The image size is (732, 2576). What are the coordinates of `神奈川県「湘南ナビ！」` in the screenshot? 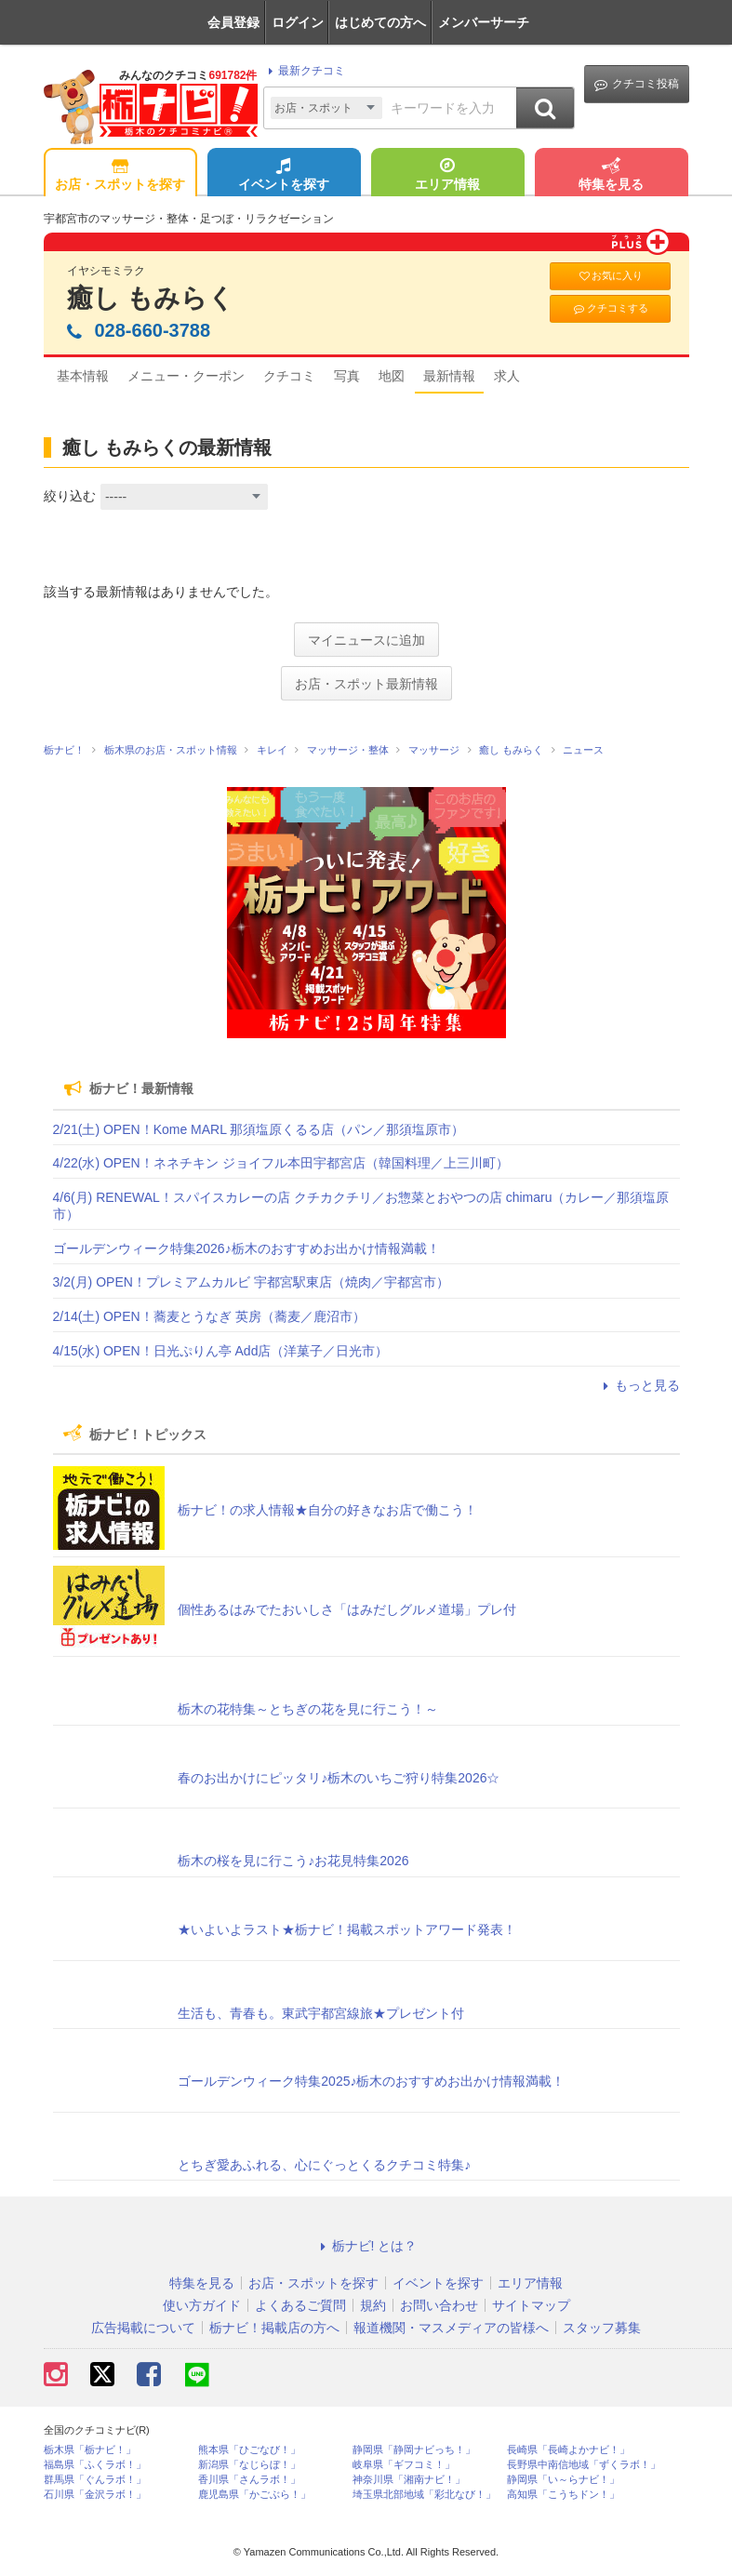 It's located at (409, 2480).